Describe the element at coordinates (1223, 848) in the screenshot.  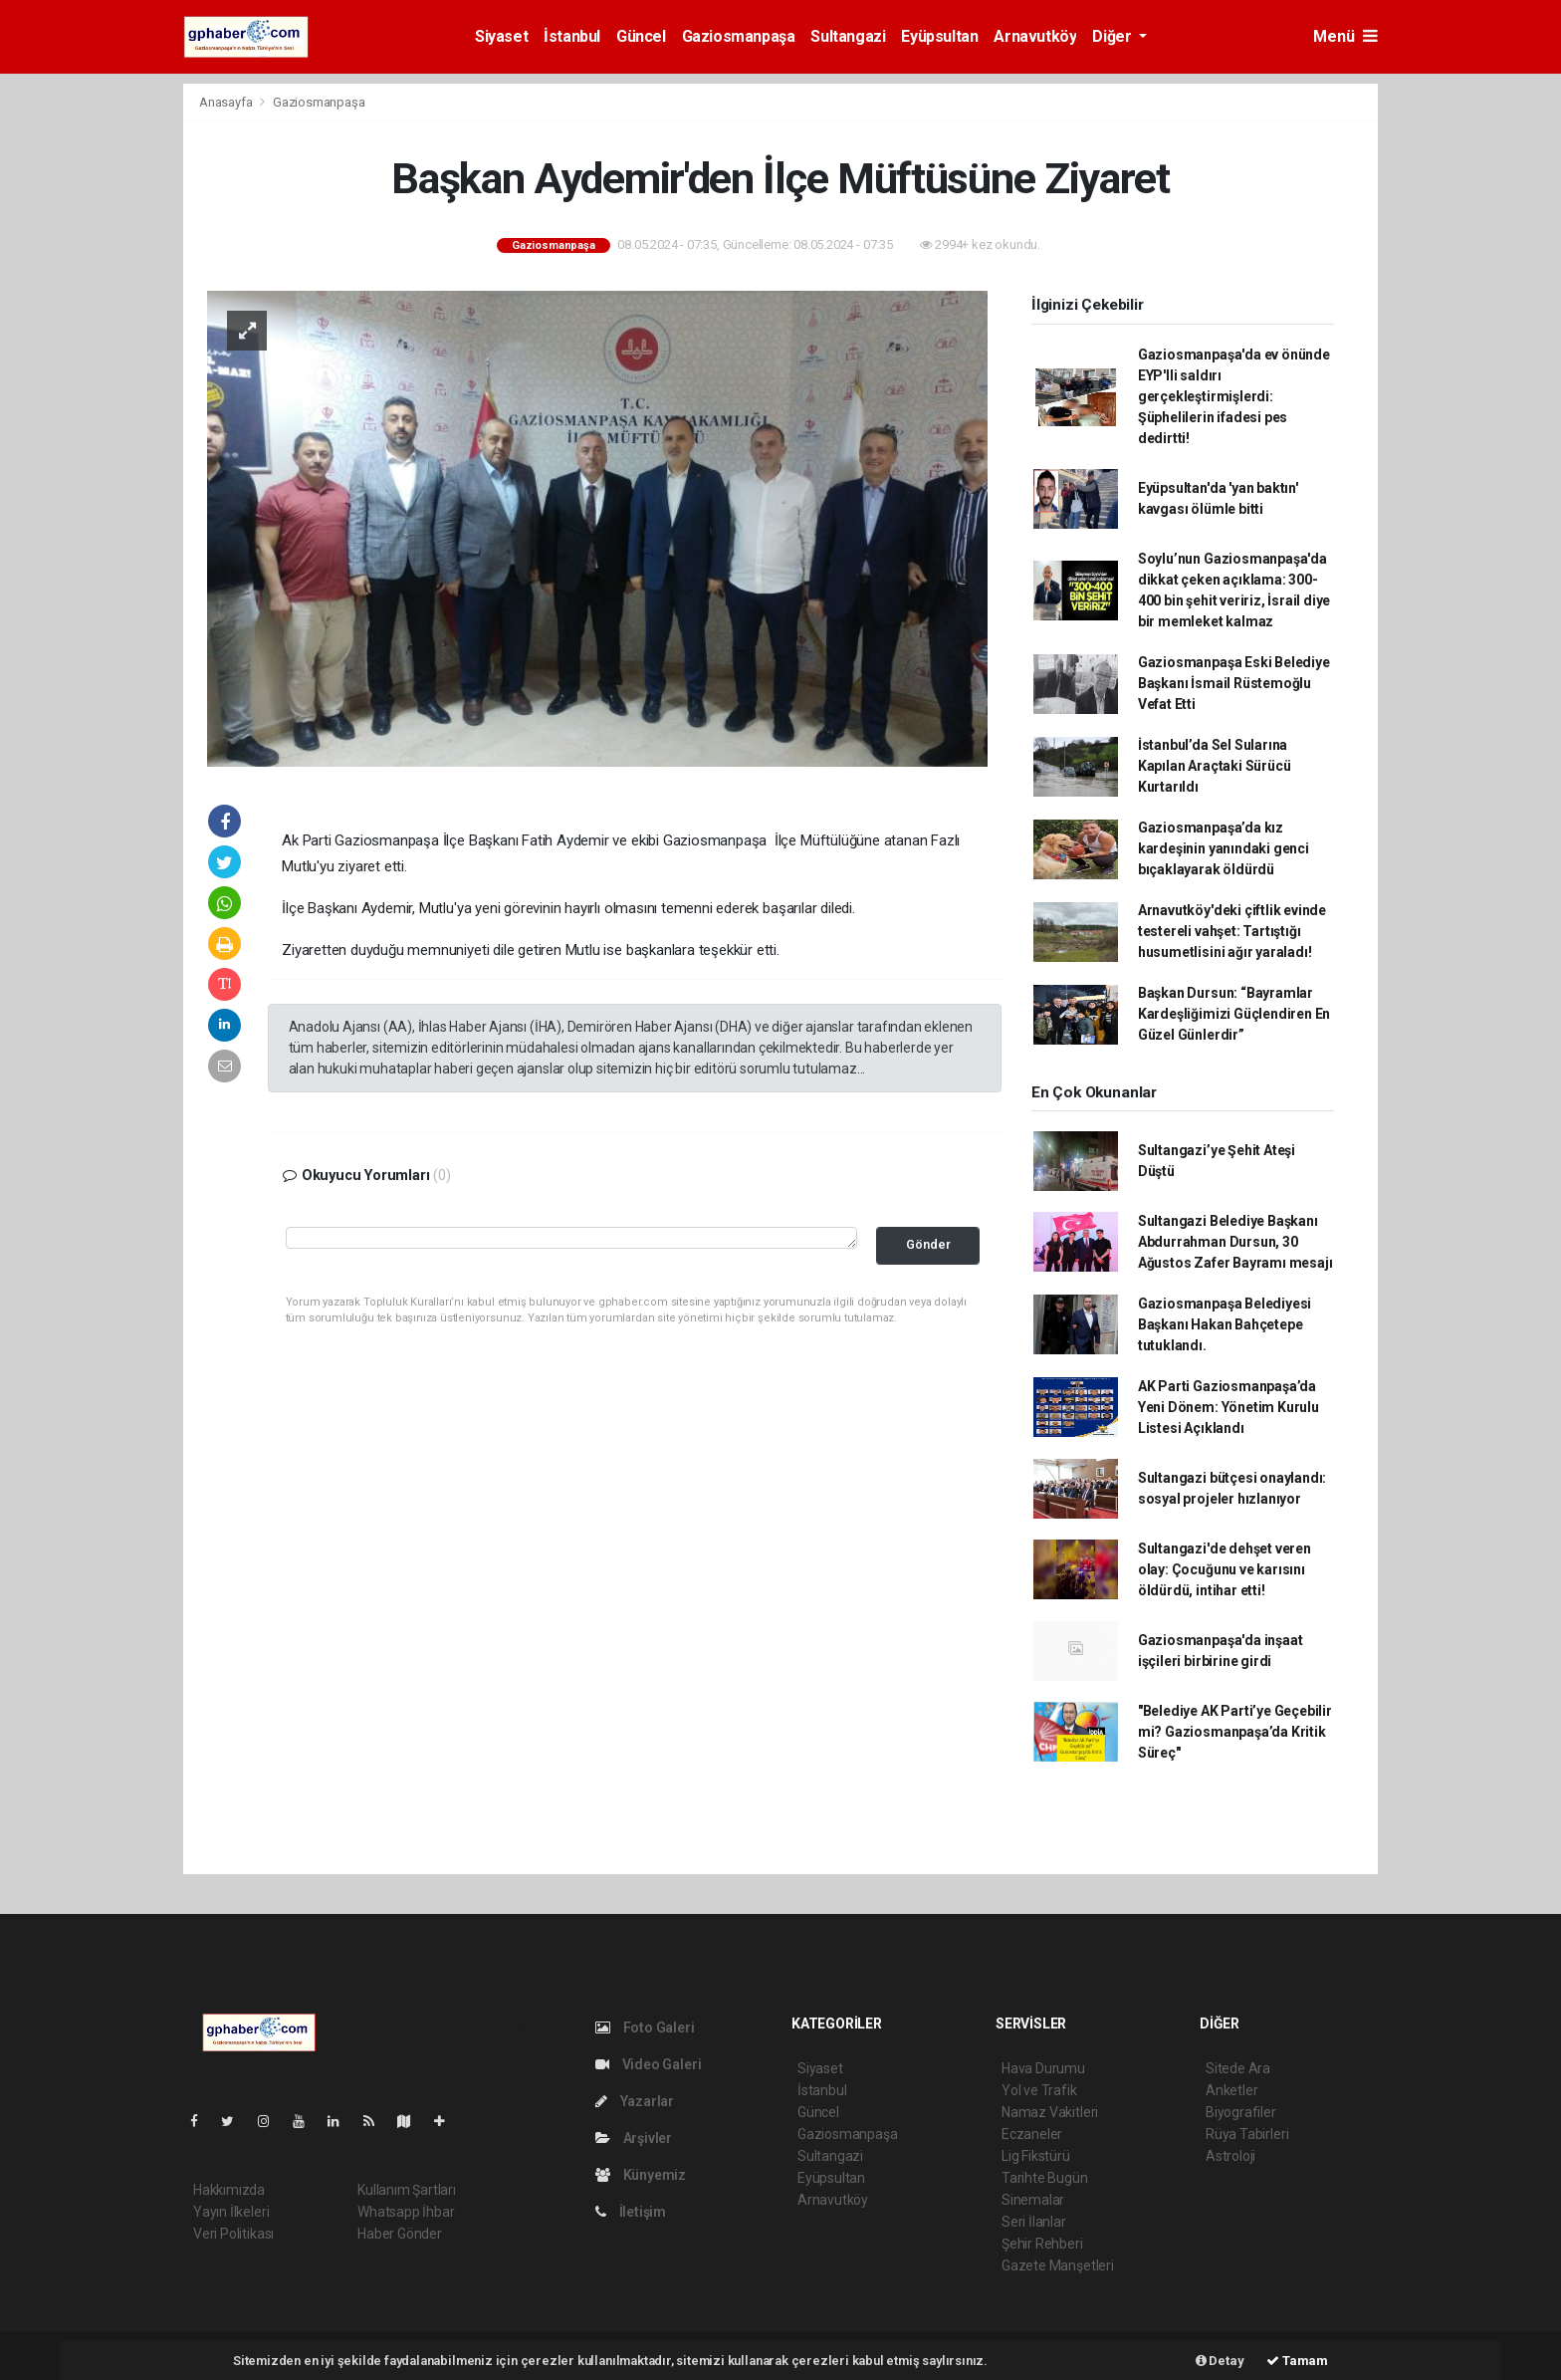
I see `Gaziosmanpaşa’da kız kardeşinin yanındaki genci bıçaklayarak öldürdü` at that location.